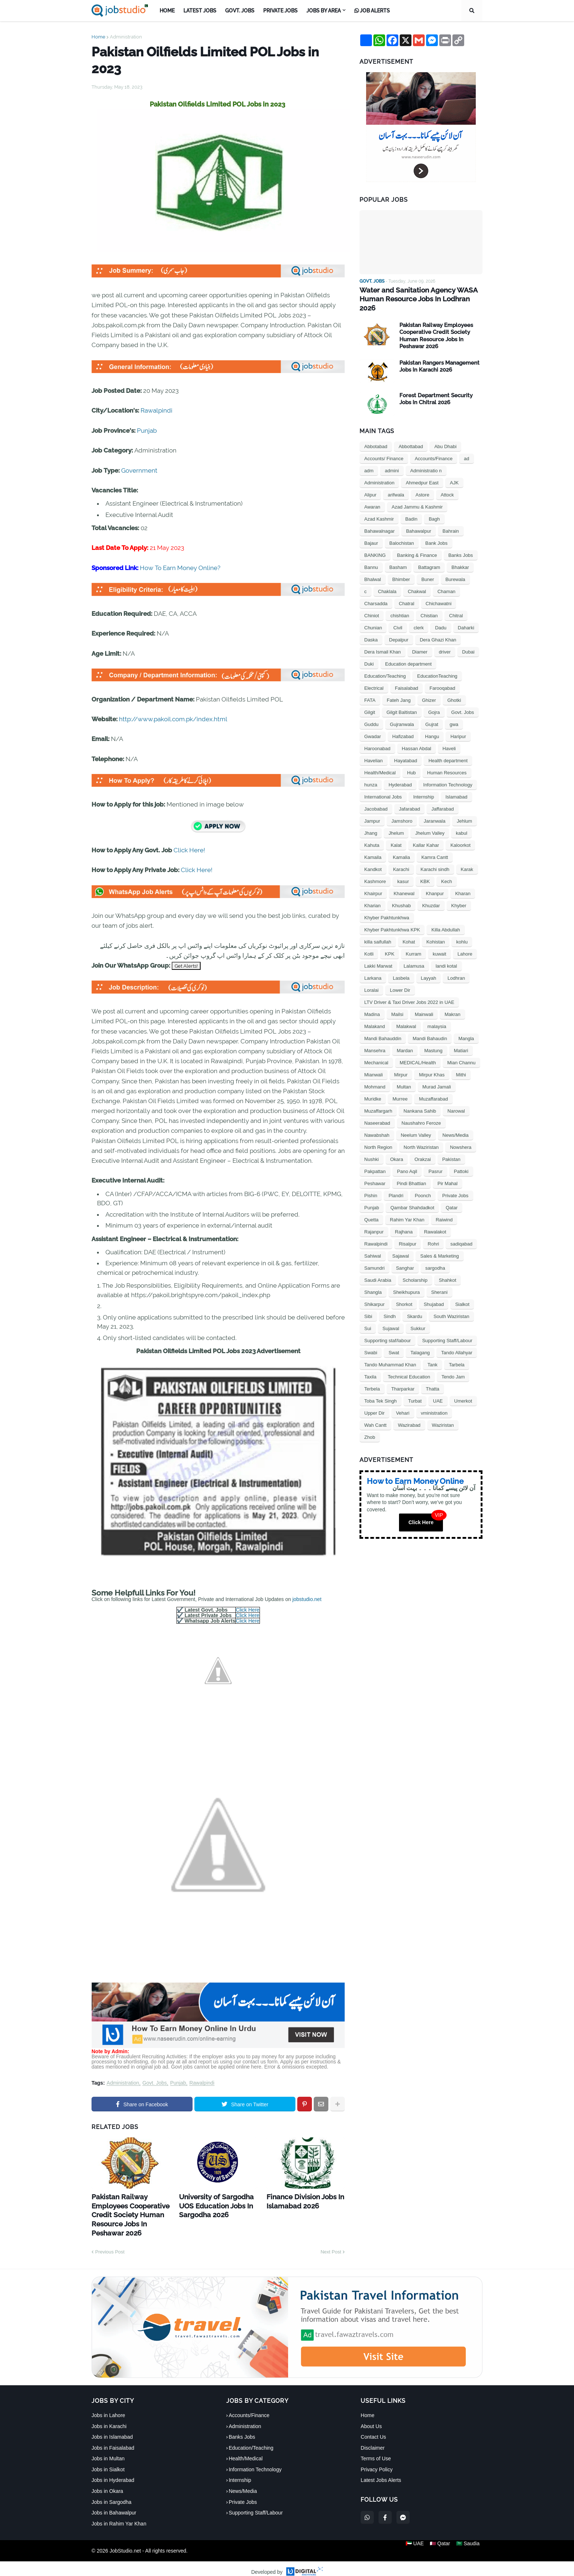 The height and width of the screenshot is (2576, 574). I want to click on Internship, so click(423, 786).